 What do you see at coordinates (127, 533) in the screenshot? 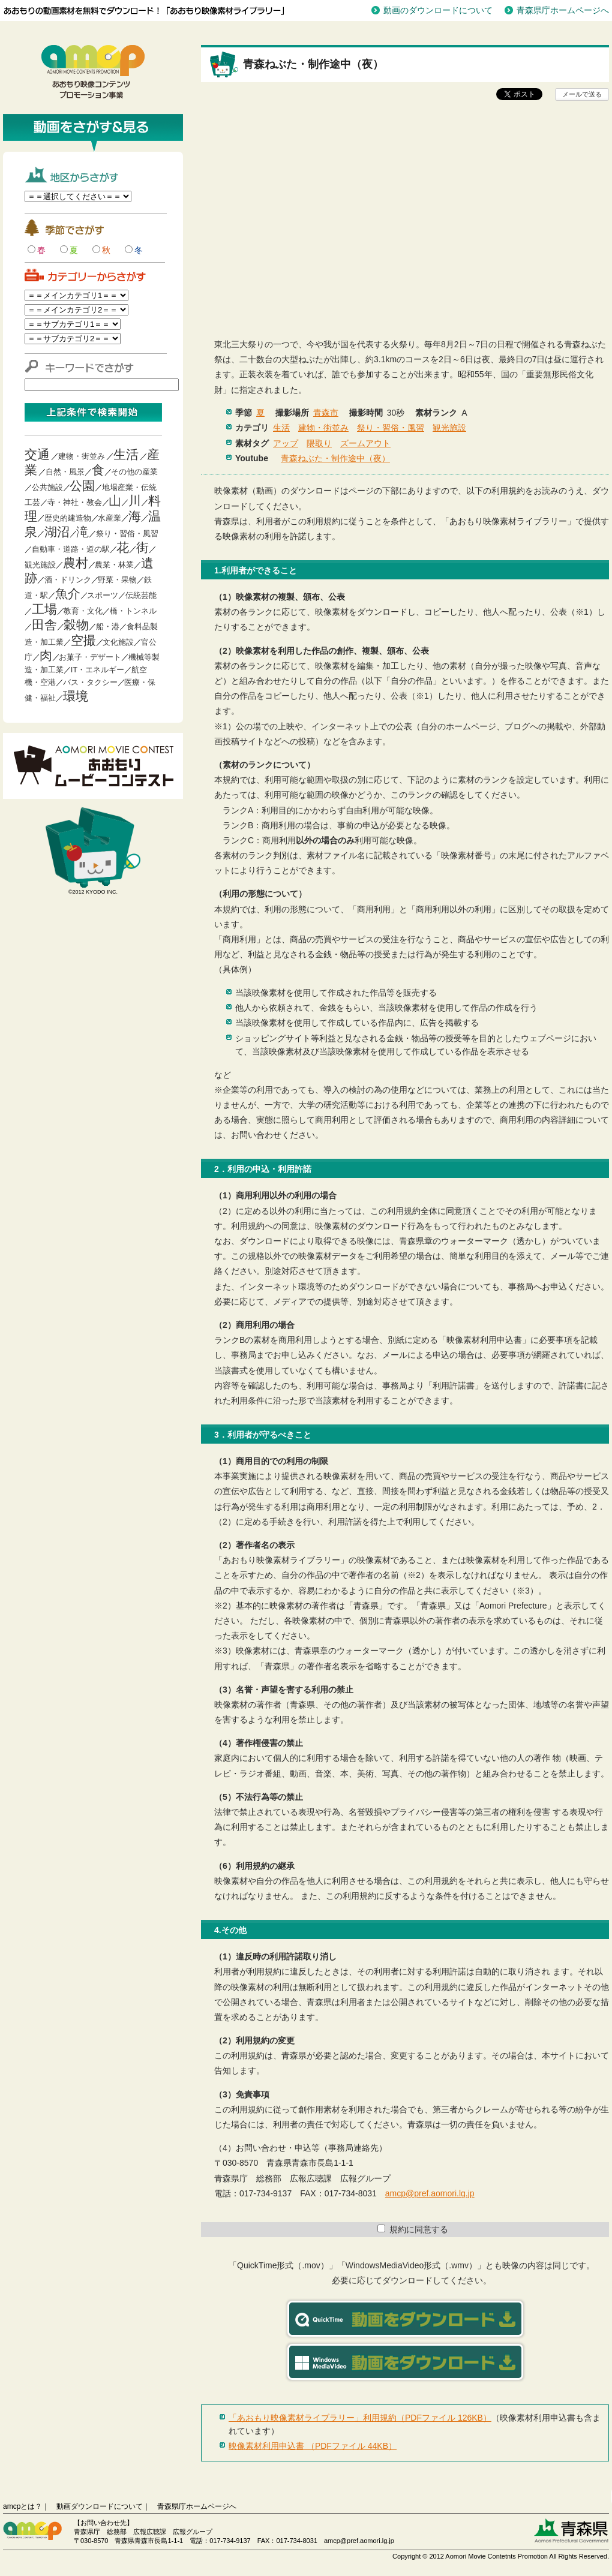
I see `祭り・習俗・風習` at bounding box center [127, 533].